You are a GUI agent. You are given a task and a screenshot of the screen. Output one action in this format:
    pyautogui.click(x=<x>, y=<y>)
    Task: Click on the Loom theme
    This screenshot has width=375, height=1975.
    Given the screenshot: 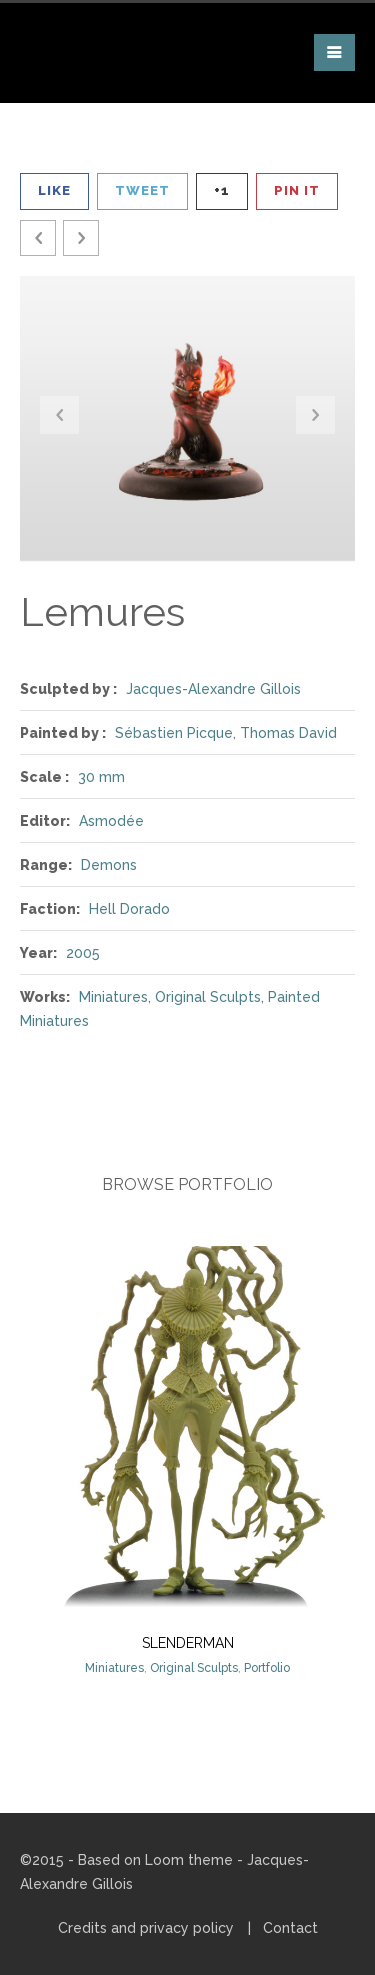 What is the action you would take?
    pyautogui.click(x=189, y=1860)
    